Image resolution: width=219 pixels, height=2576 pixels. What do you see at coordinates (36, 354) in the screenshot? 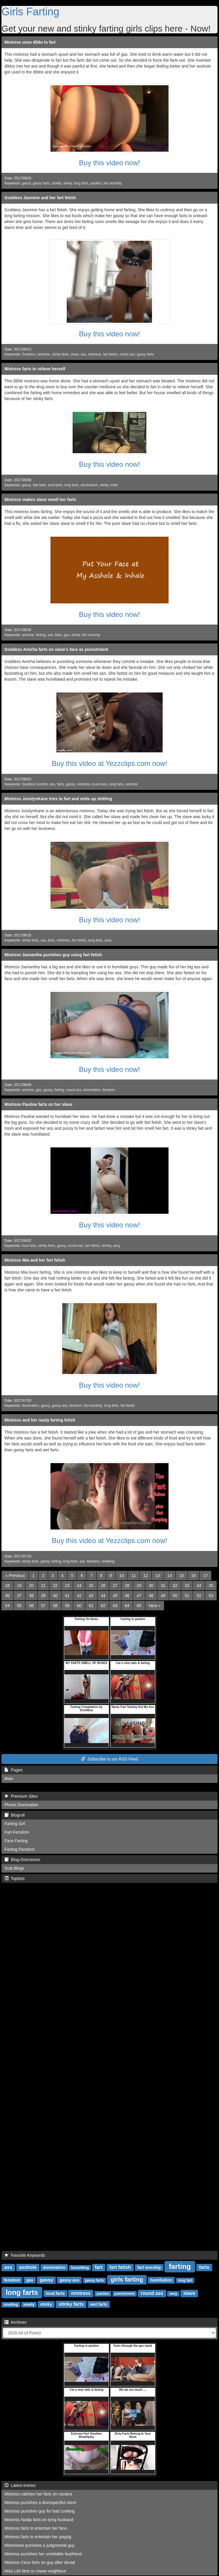
I see `Goddess Jasmine` at bounding box center [36, 354].